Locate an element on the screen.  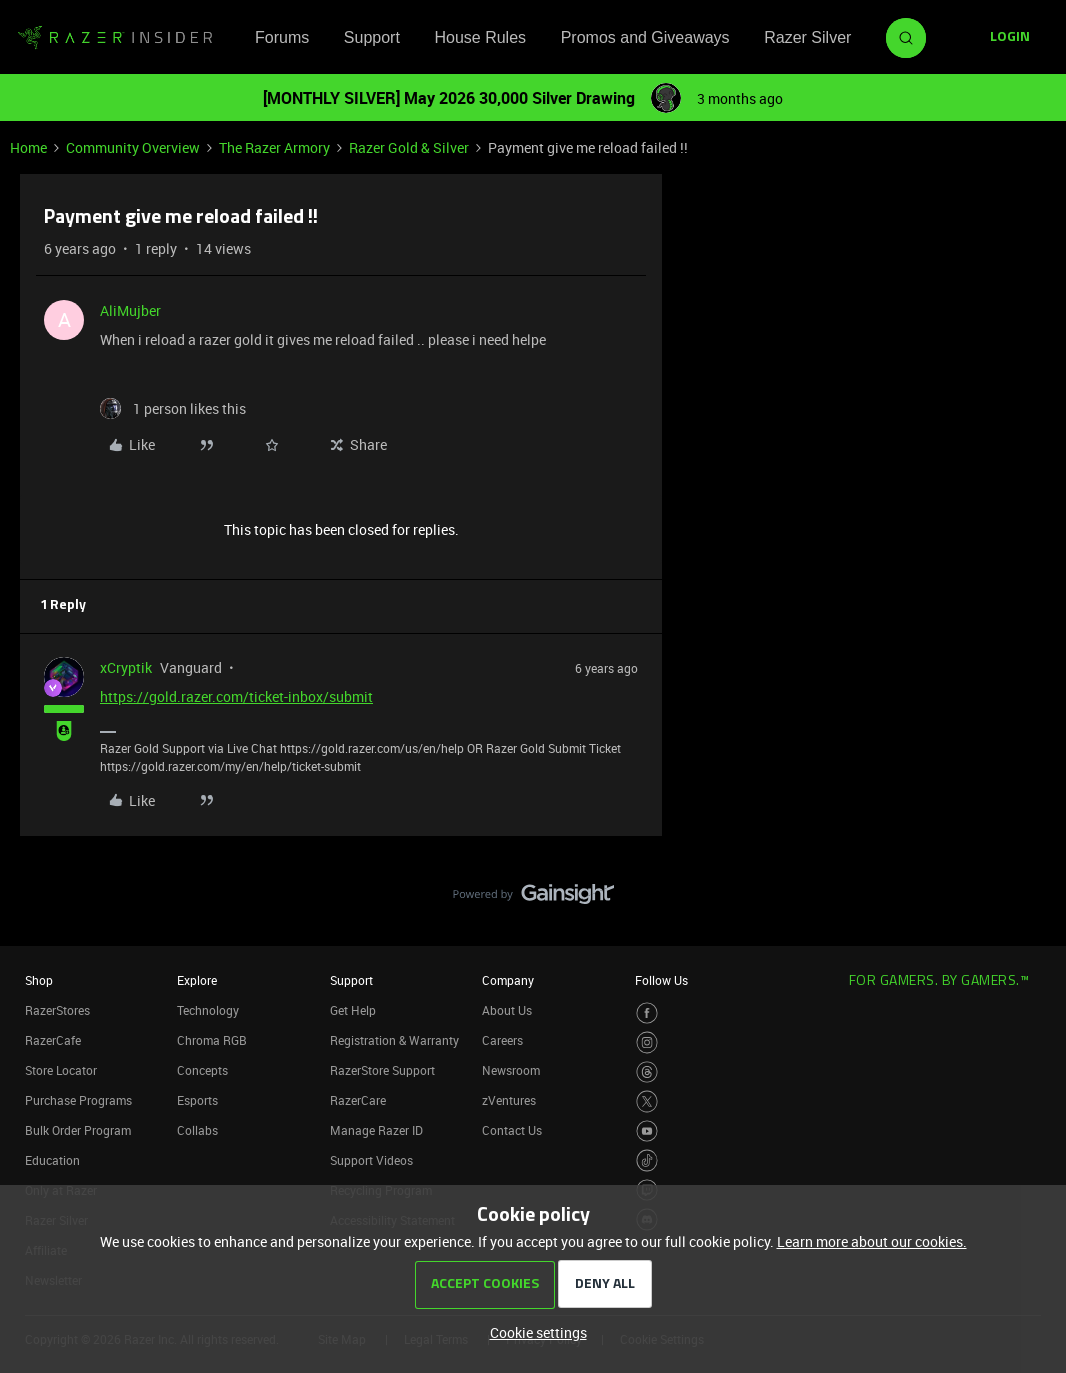
RazerCare is located at coordinates (358, 1100).